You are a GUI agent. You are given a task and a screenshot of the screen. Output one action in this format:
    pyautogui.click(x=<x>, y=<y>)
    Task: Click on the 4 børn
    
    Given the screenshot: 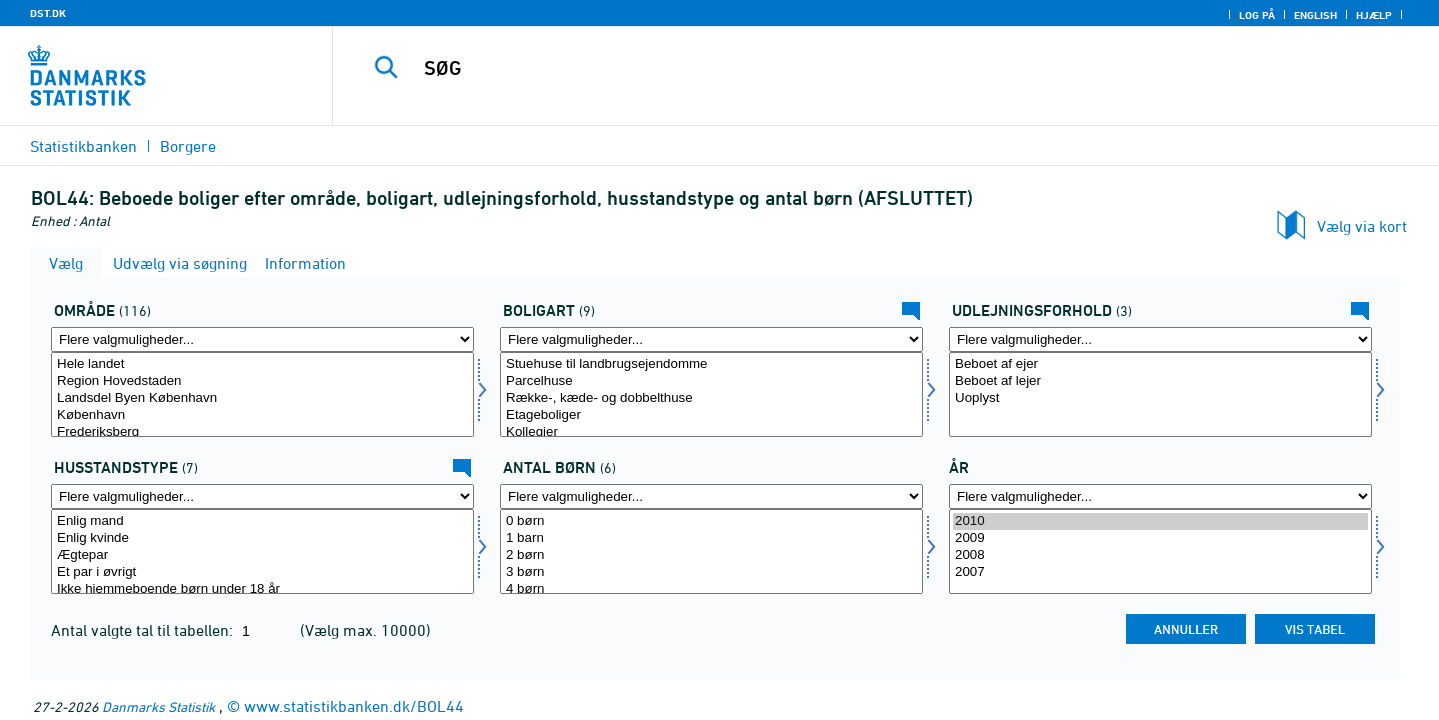 What is the action you would take?
    pyautogui.click(x=711, y=589)
    